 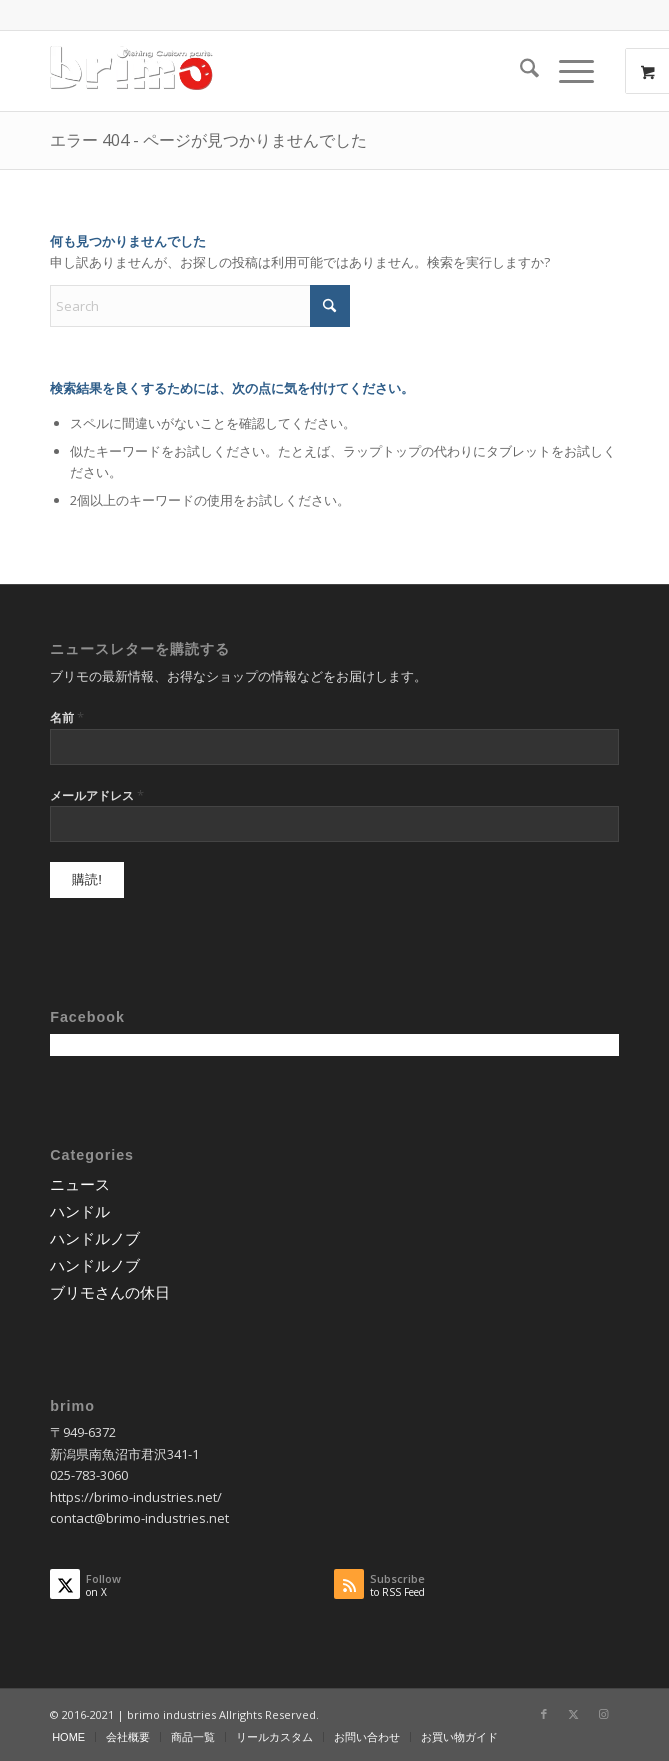 What do you see at coordinates (80, 1211) in the screenshot?
I see `ハンドル` at bounding box center [80, 1211].